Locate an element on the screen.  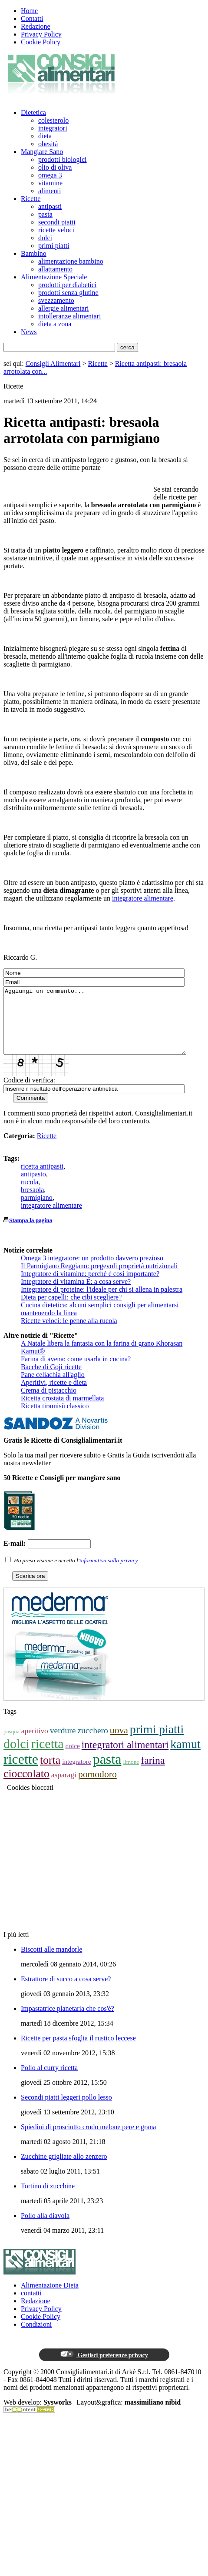
antipasto is located at coordinates (33, 1187).